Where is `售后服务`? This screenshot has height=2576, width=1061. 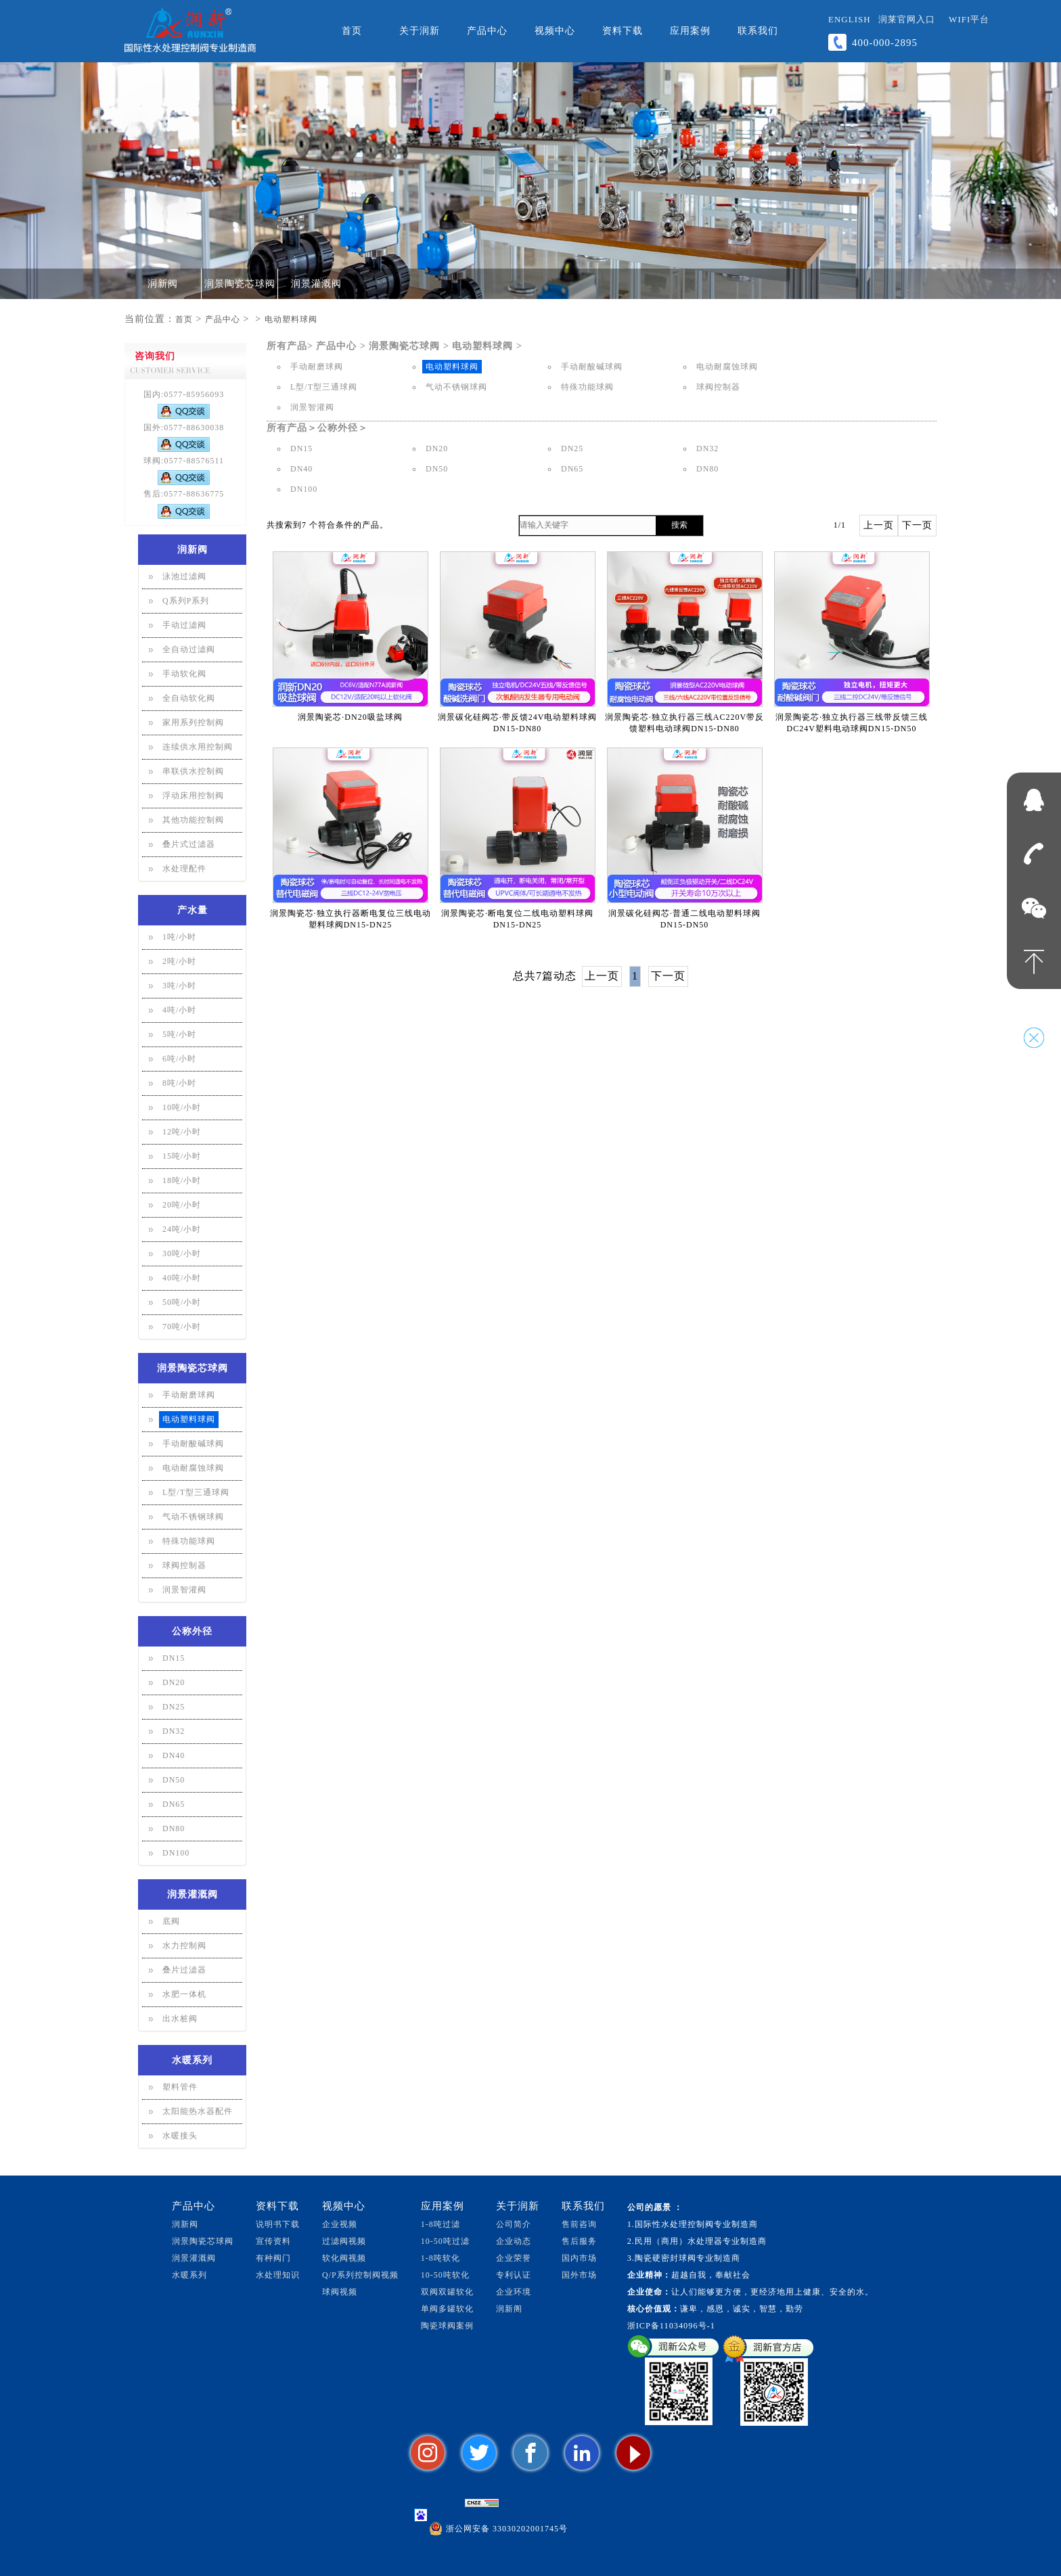 售后服务 is located at coordinates (579, 2241).